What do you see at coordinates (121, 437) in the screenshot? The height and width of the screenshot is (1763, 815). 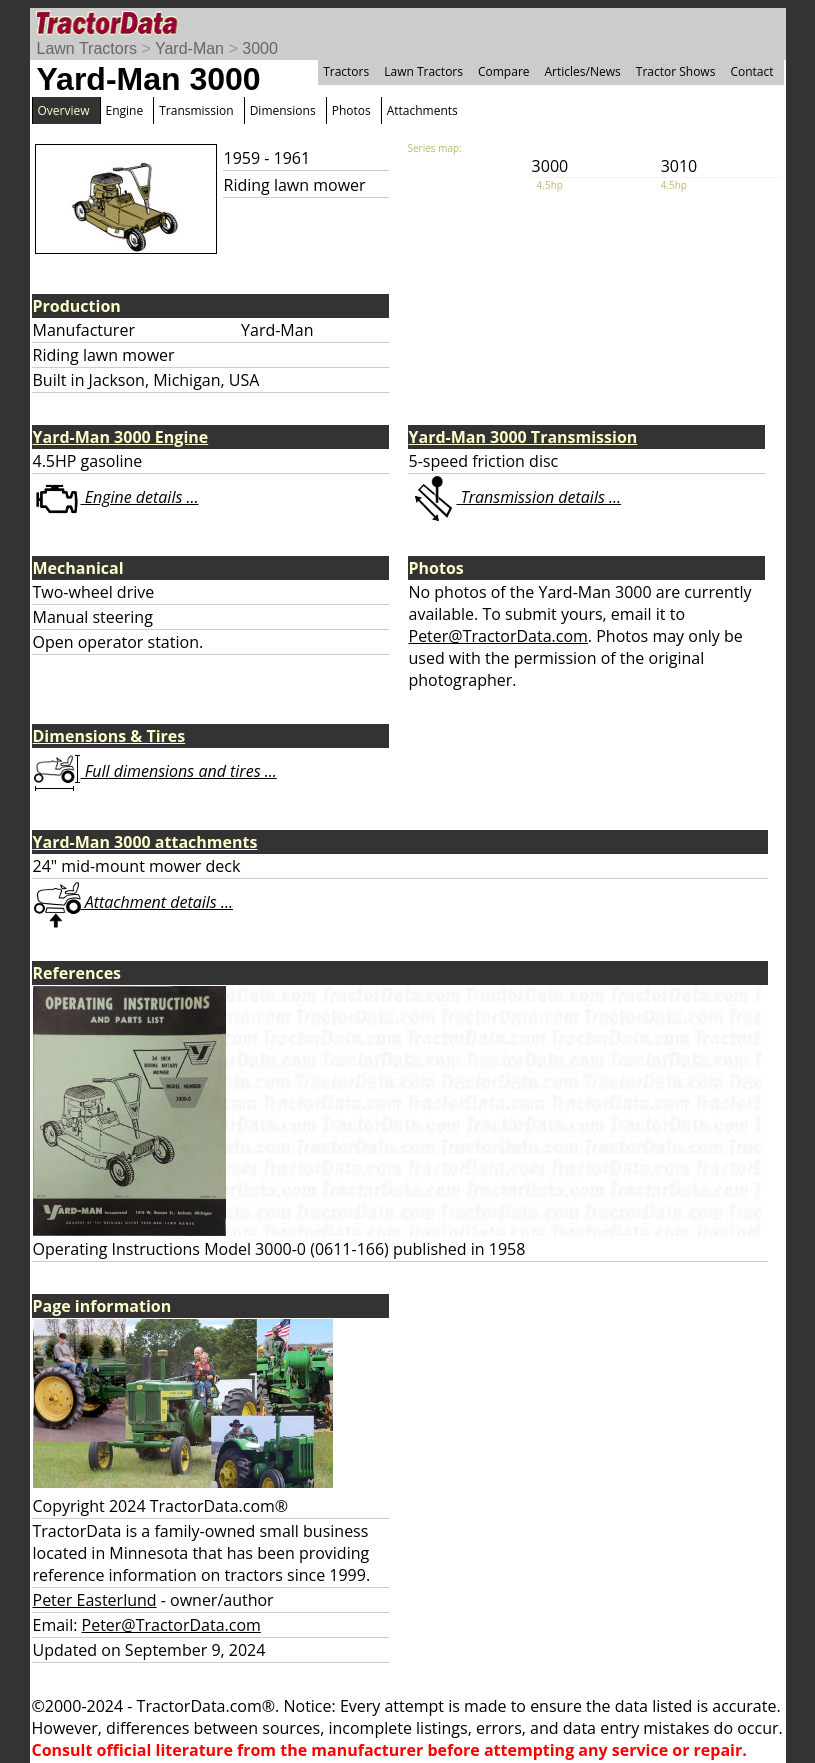 I see `Yard-Man 3000 Engine` at bounding box center [121, 437].